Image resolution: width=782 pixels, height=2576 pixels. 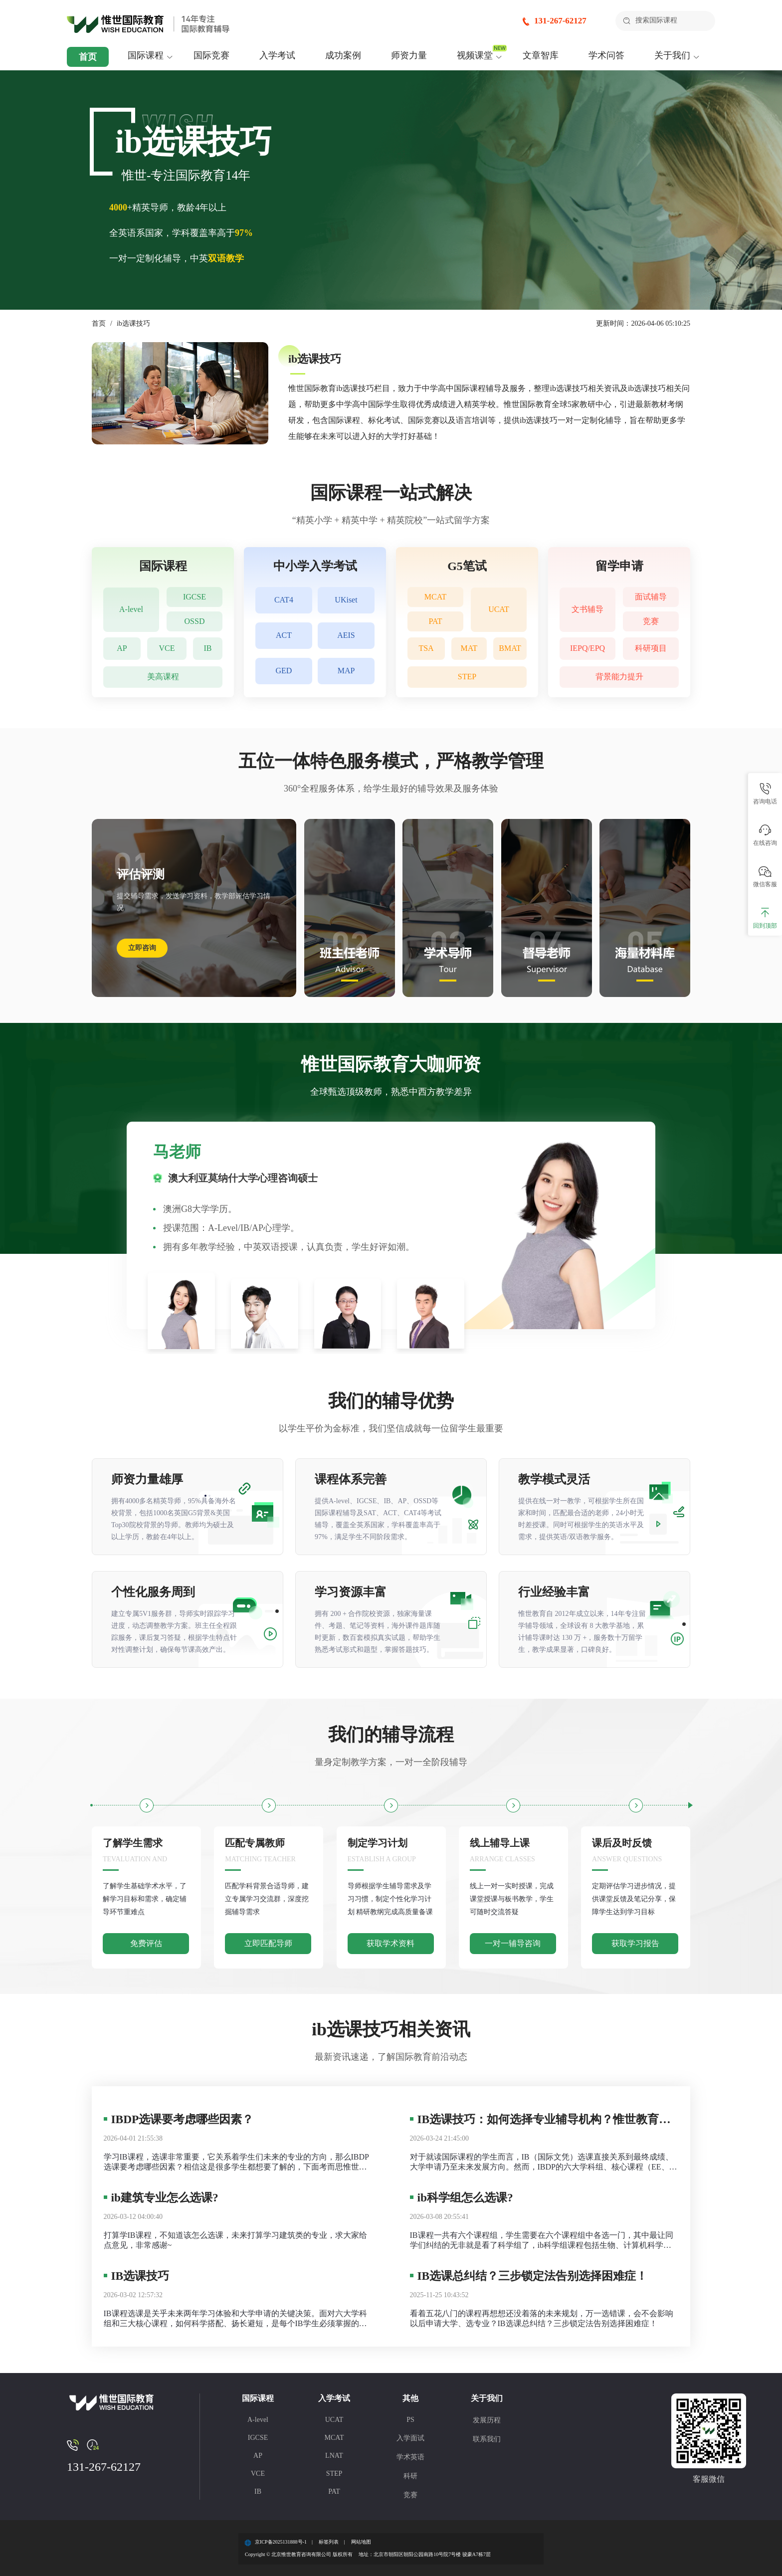 What do you see at coordinates (410, 2438) in the screenshot?
I see `入学面试` at bounding box center [410, 2438].